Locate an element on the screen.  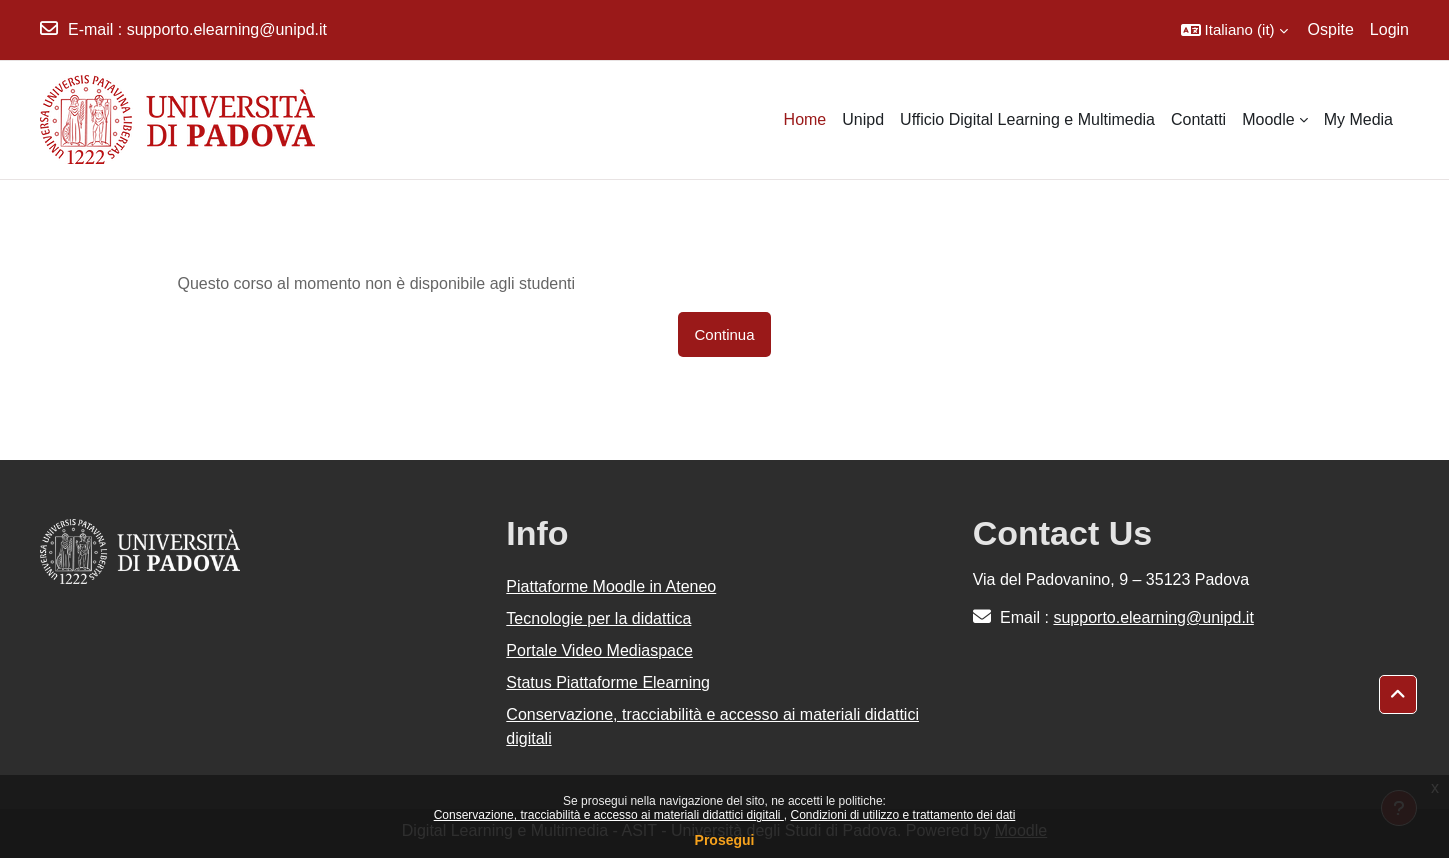
Contatti [menuitem] is located at coordinates (1198, 119).